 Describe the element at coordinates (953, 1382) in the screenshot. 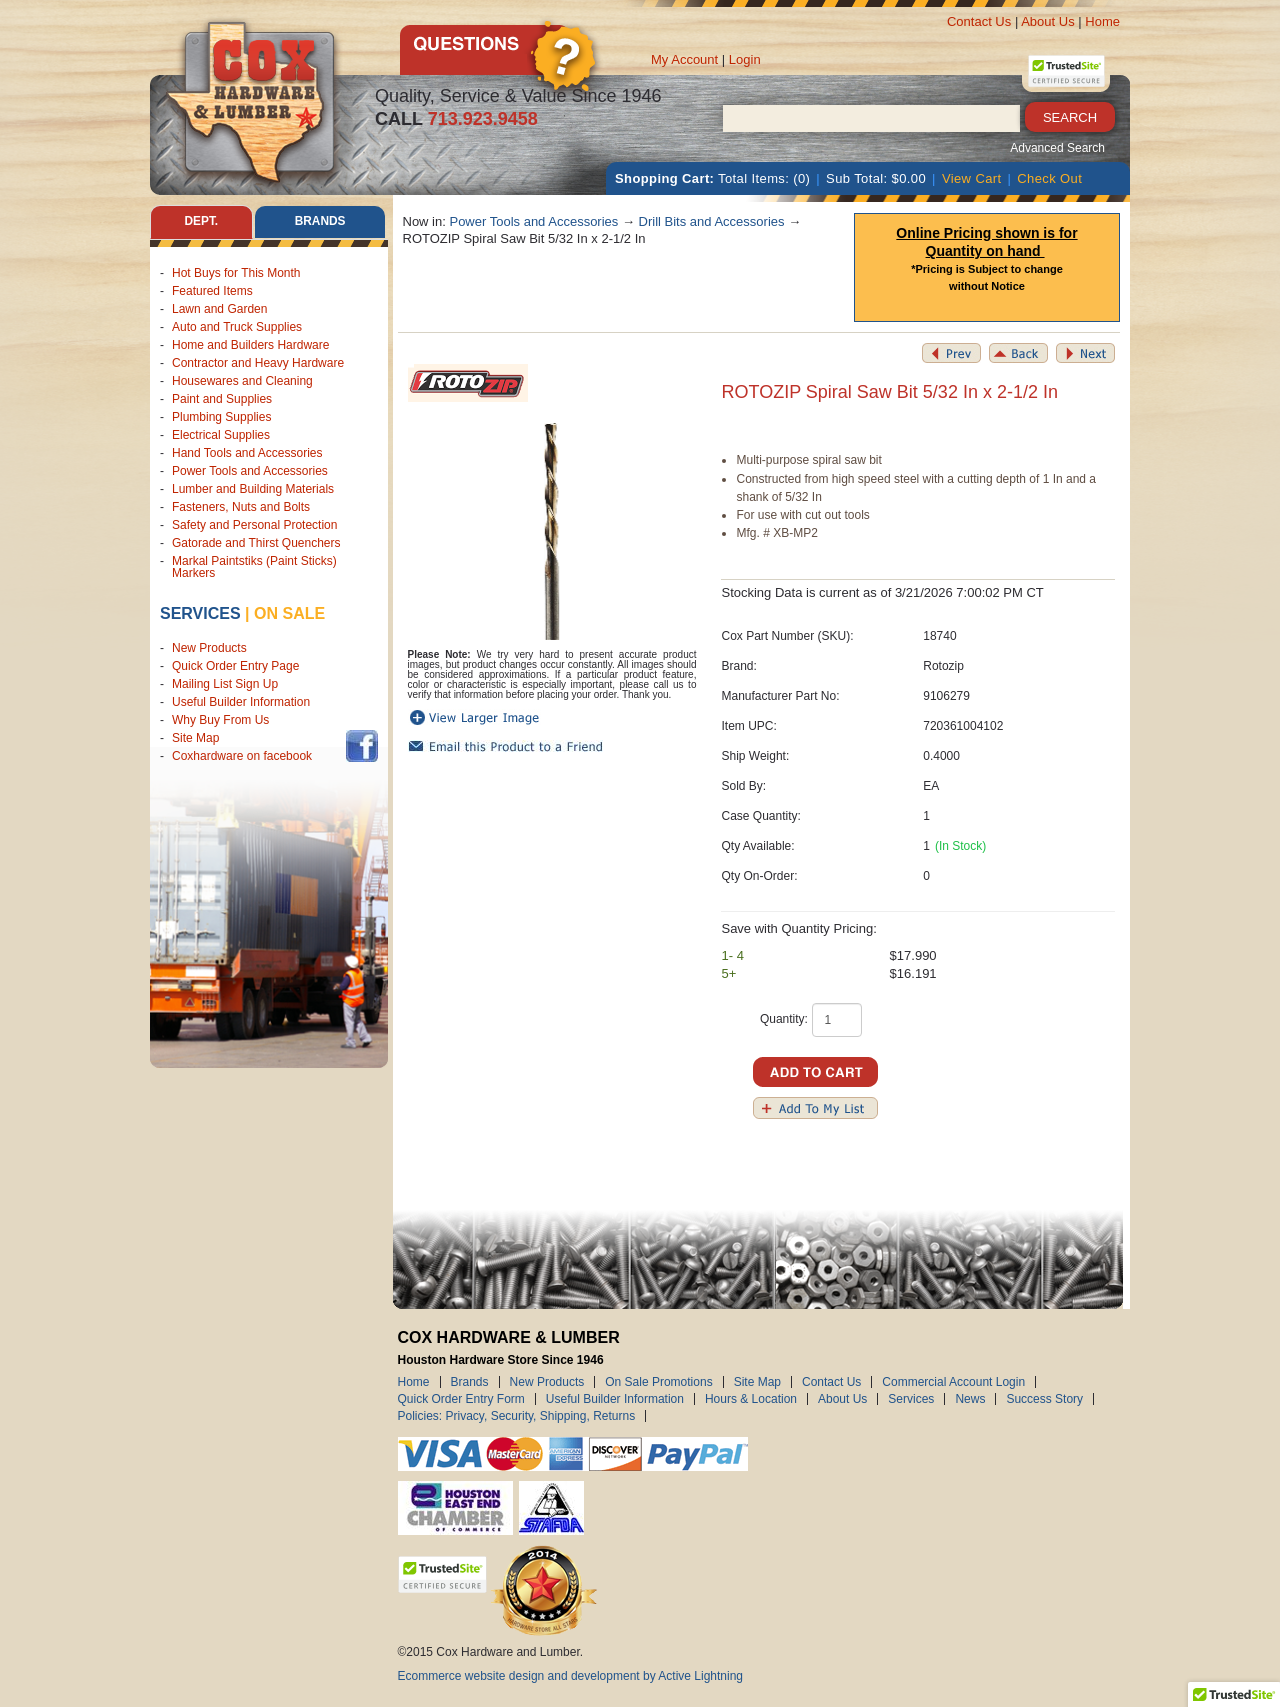

I see `Commercial Account Login` at that location.